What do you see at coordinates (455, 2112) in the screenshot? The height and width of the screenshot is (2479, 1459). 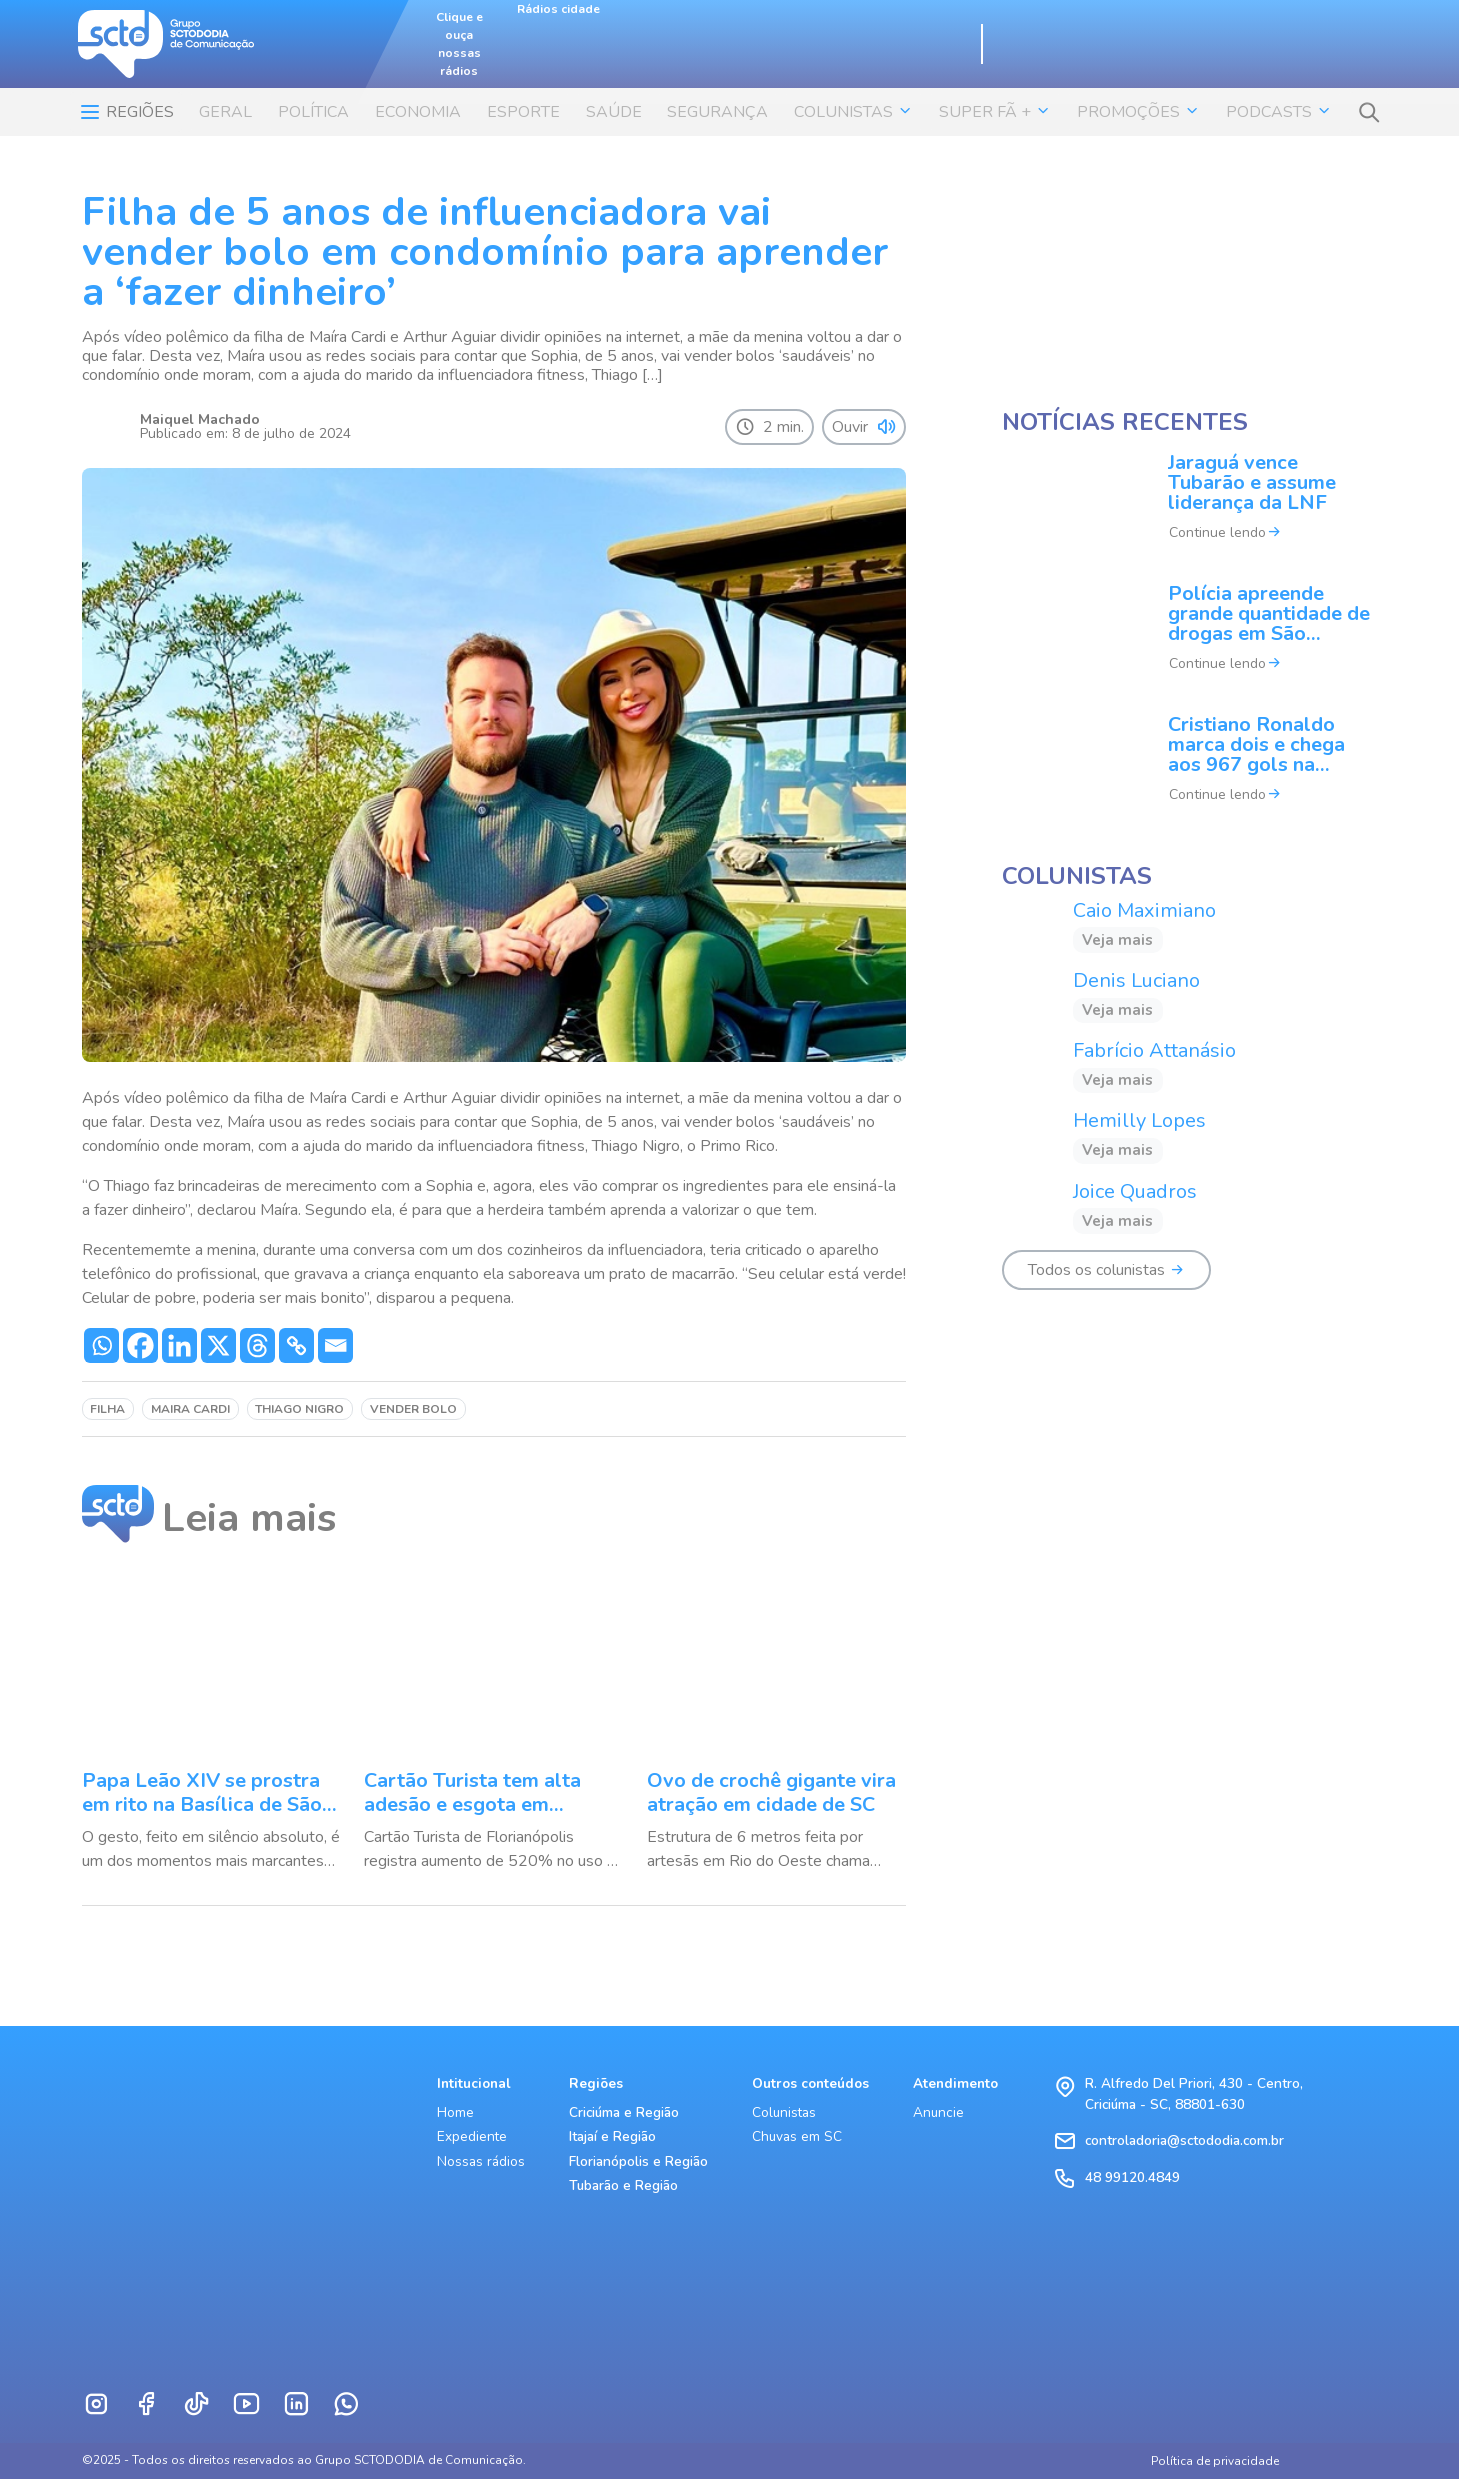 I see `Home` at bounding box center [455, 2112].